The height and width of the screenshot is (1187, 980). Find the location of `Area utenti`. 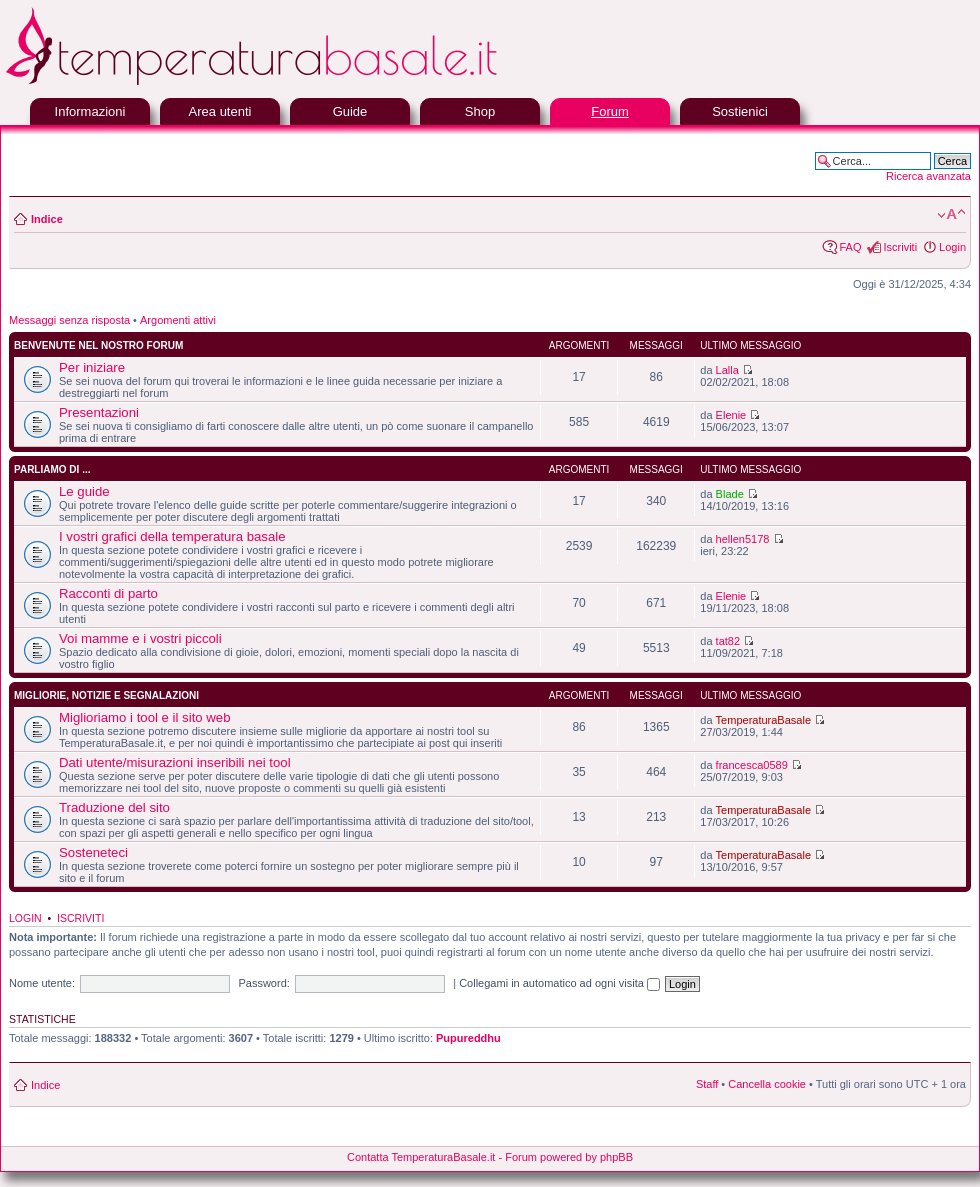

Area utenti is located at coordinates (220, 111).